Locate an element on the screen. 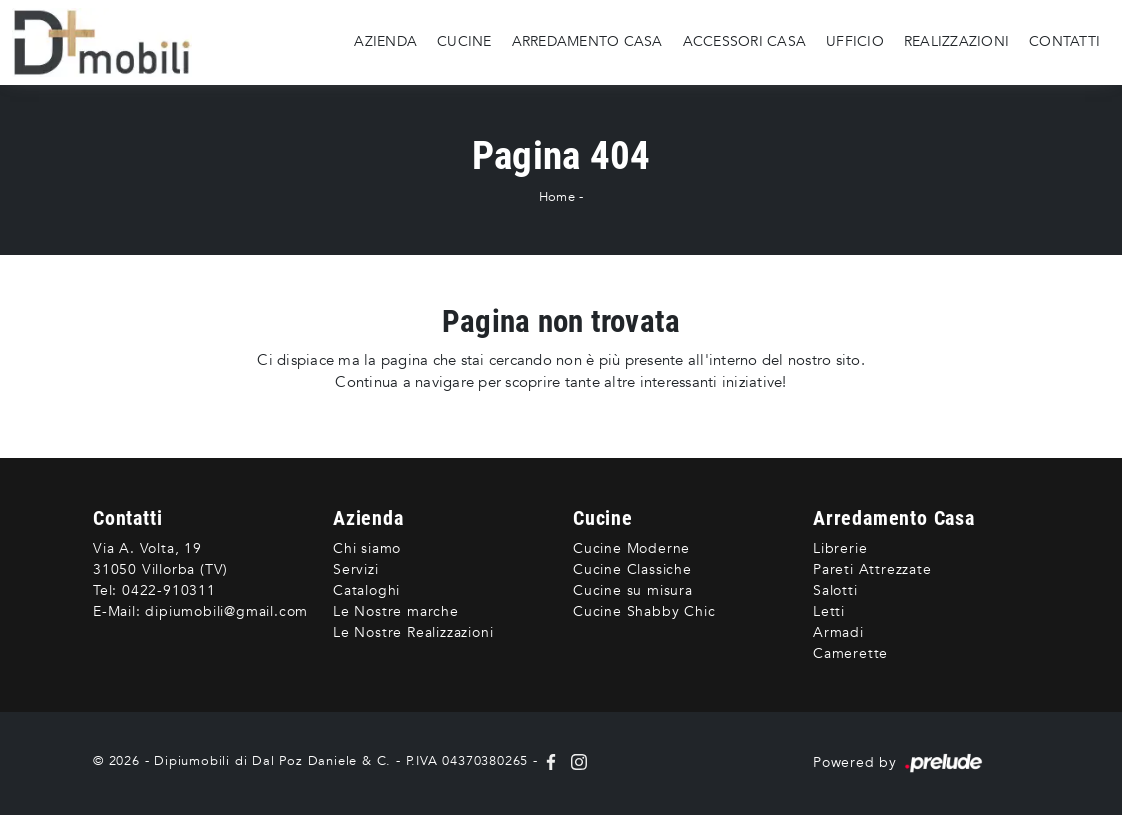  Salotti is located at coordinates (835, 590).